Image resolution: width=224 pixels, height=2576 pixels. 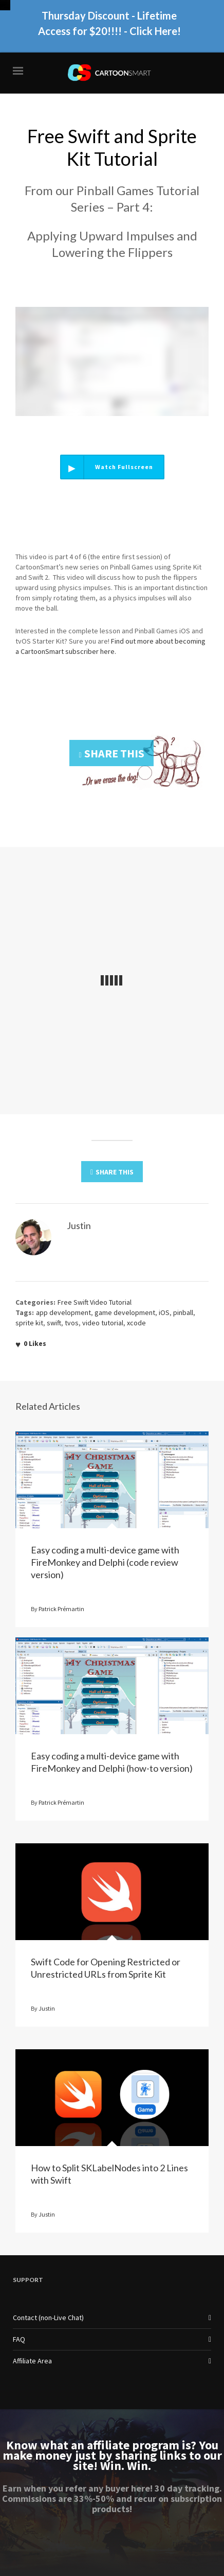 I want to click on video tutorial, so click(x=102, y=1322).